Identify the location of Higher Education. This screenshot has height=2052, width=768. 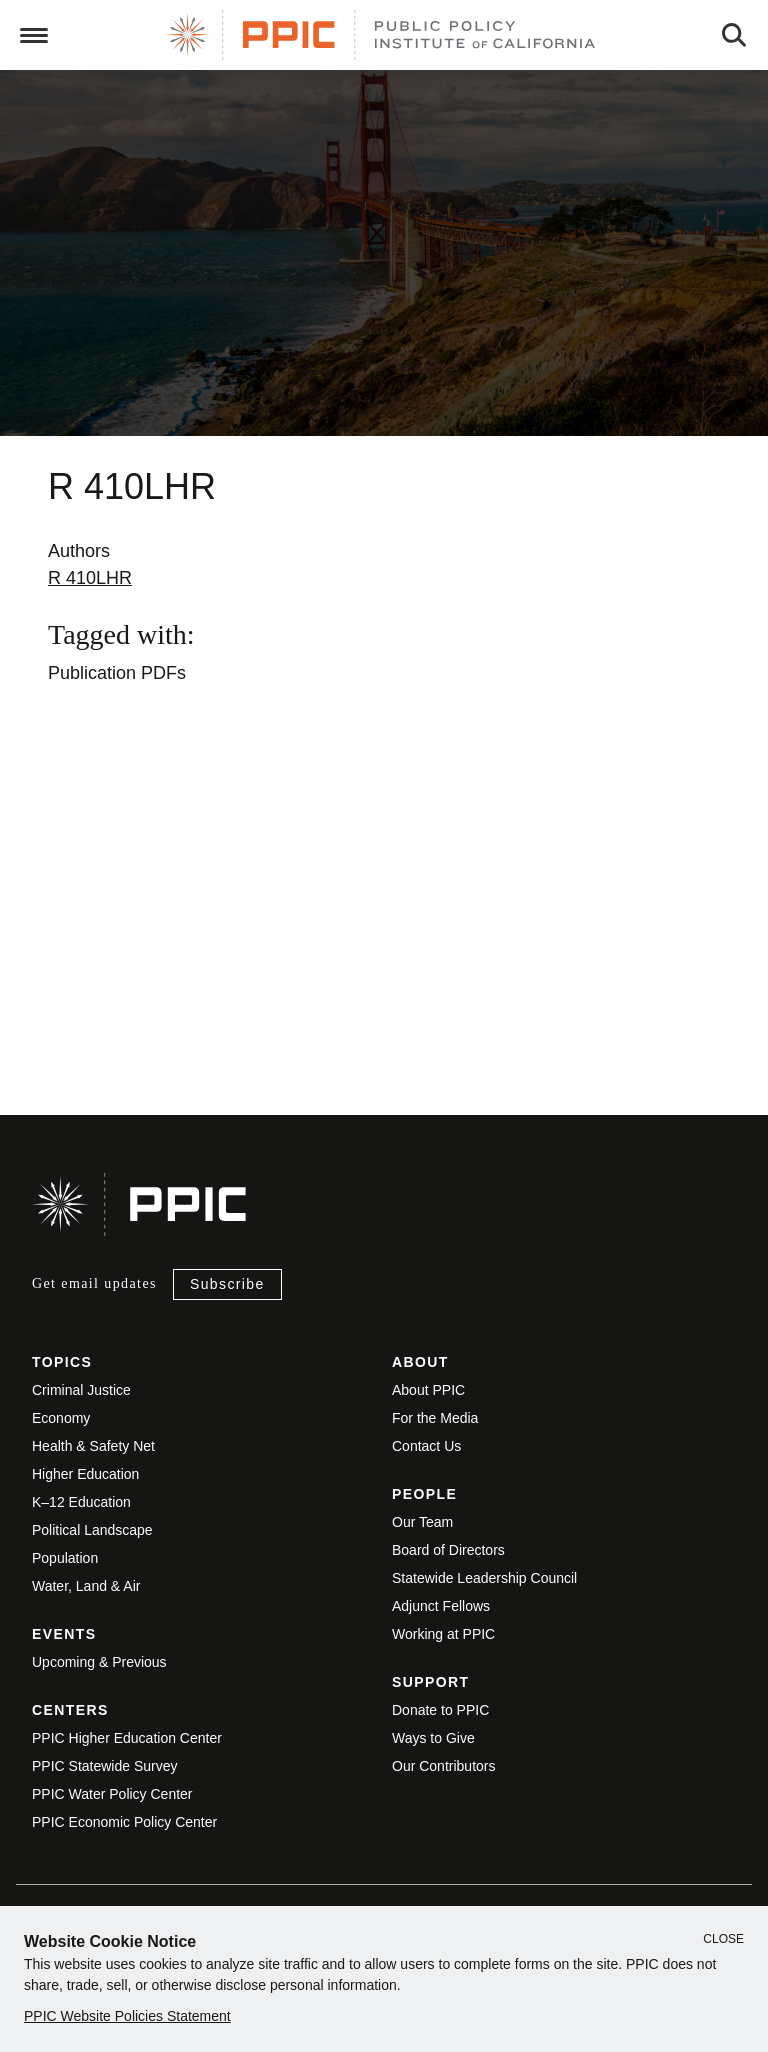
(85, 1474).